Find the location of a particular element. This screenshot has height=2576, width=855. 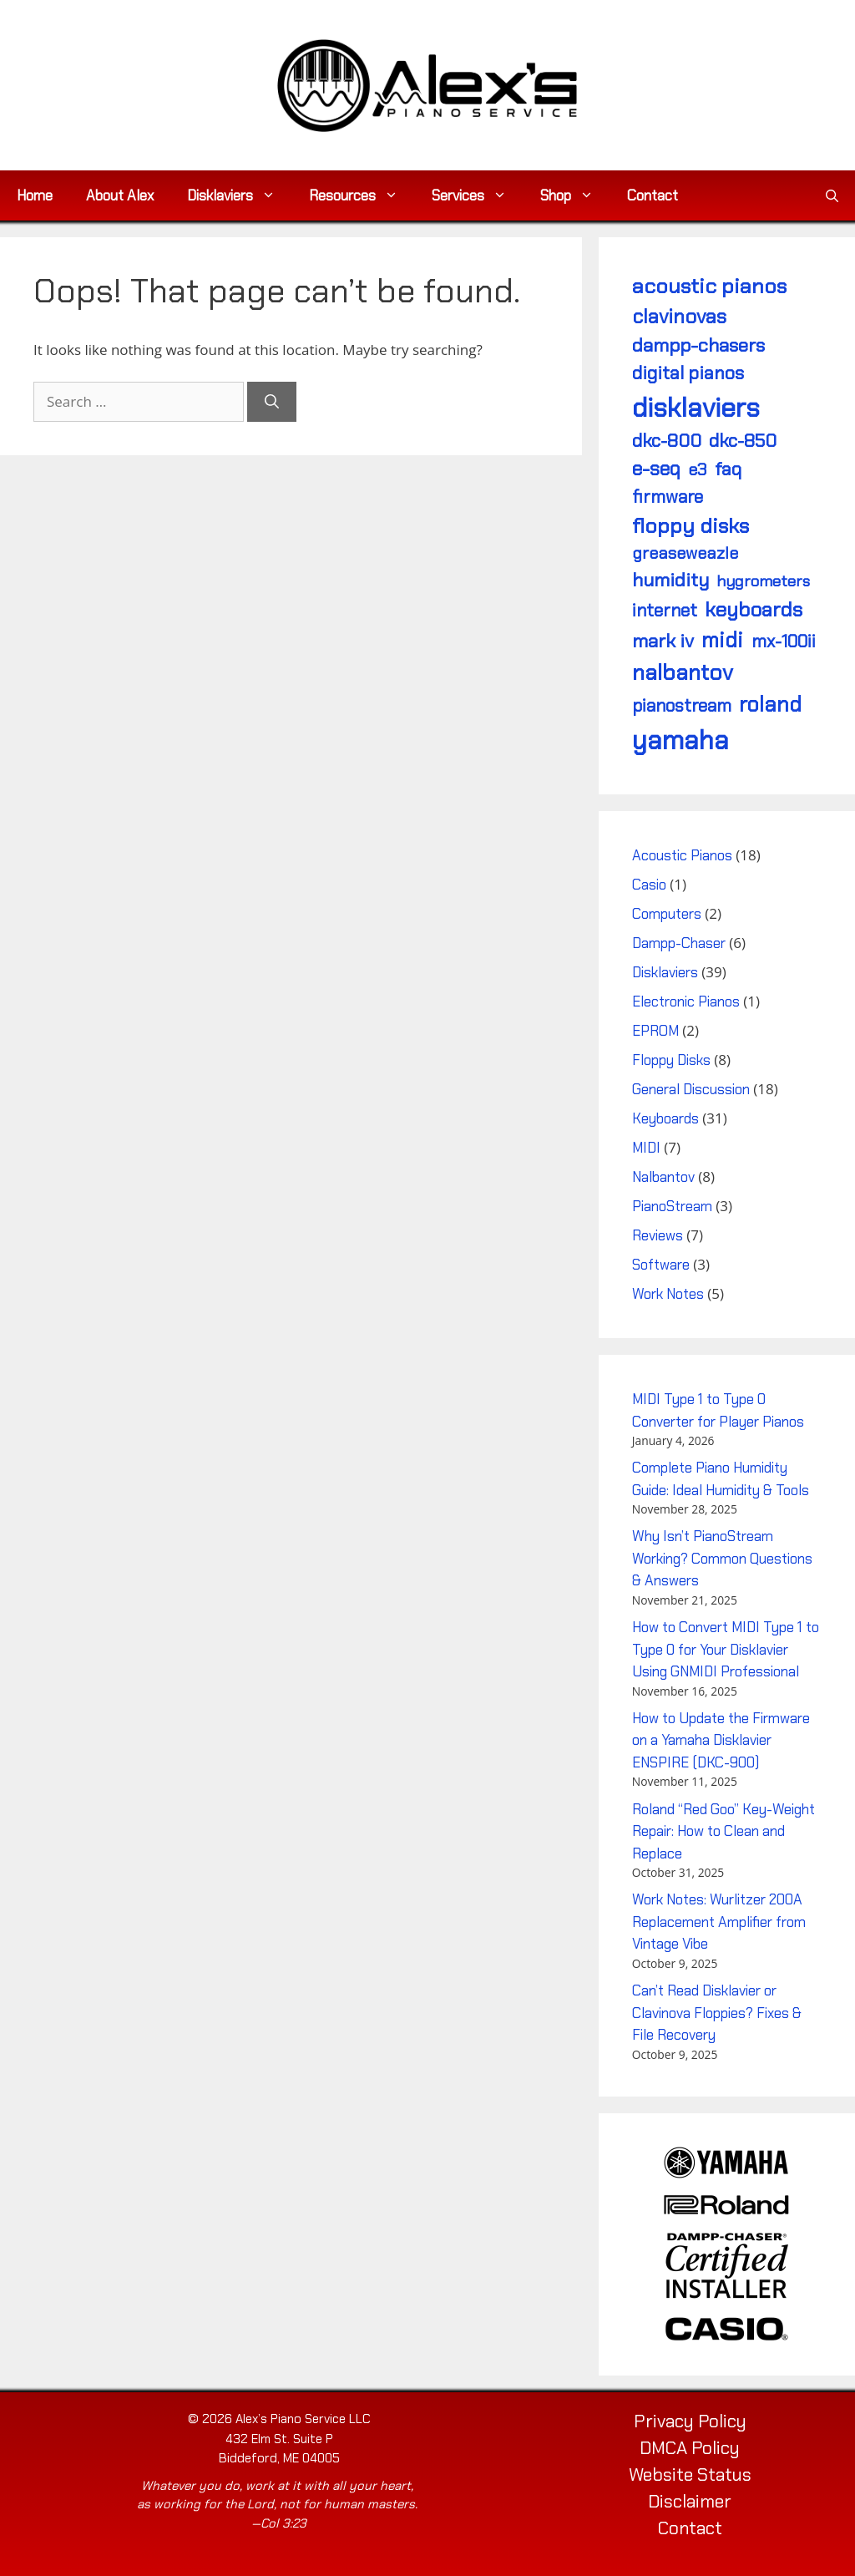

keyboards [keyboards (10 items)] is located at coordinates (753, 609).